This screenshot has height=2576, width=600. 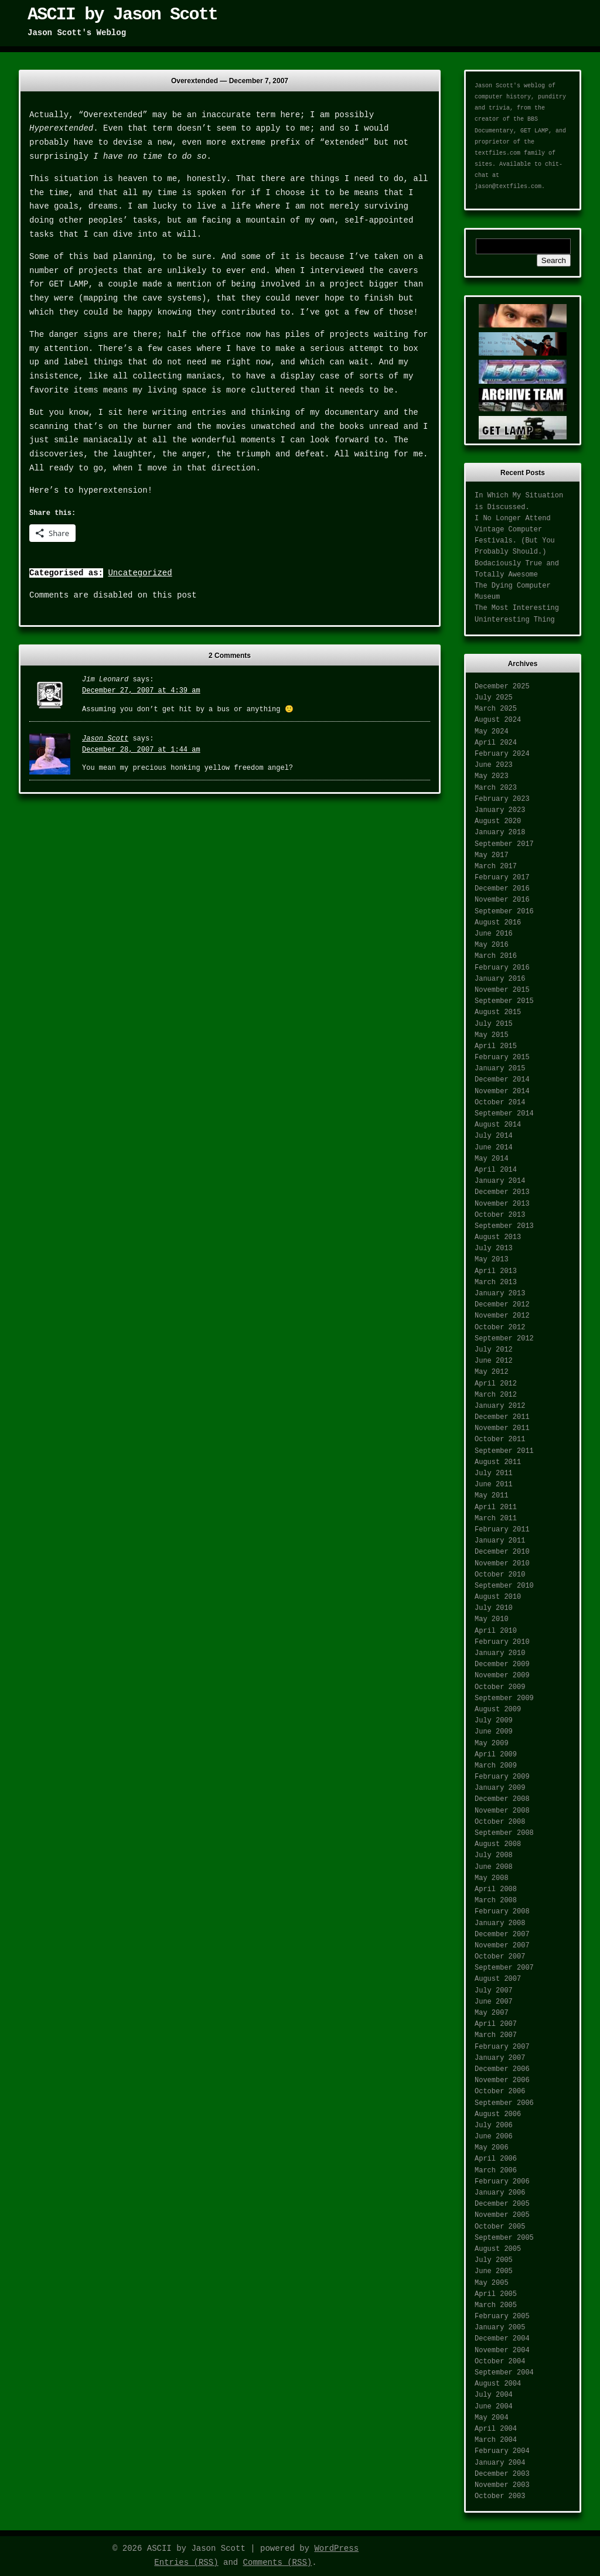 I want to click on November 2015, so click(x=502, y=990).